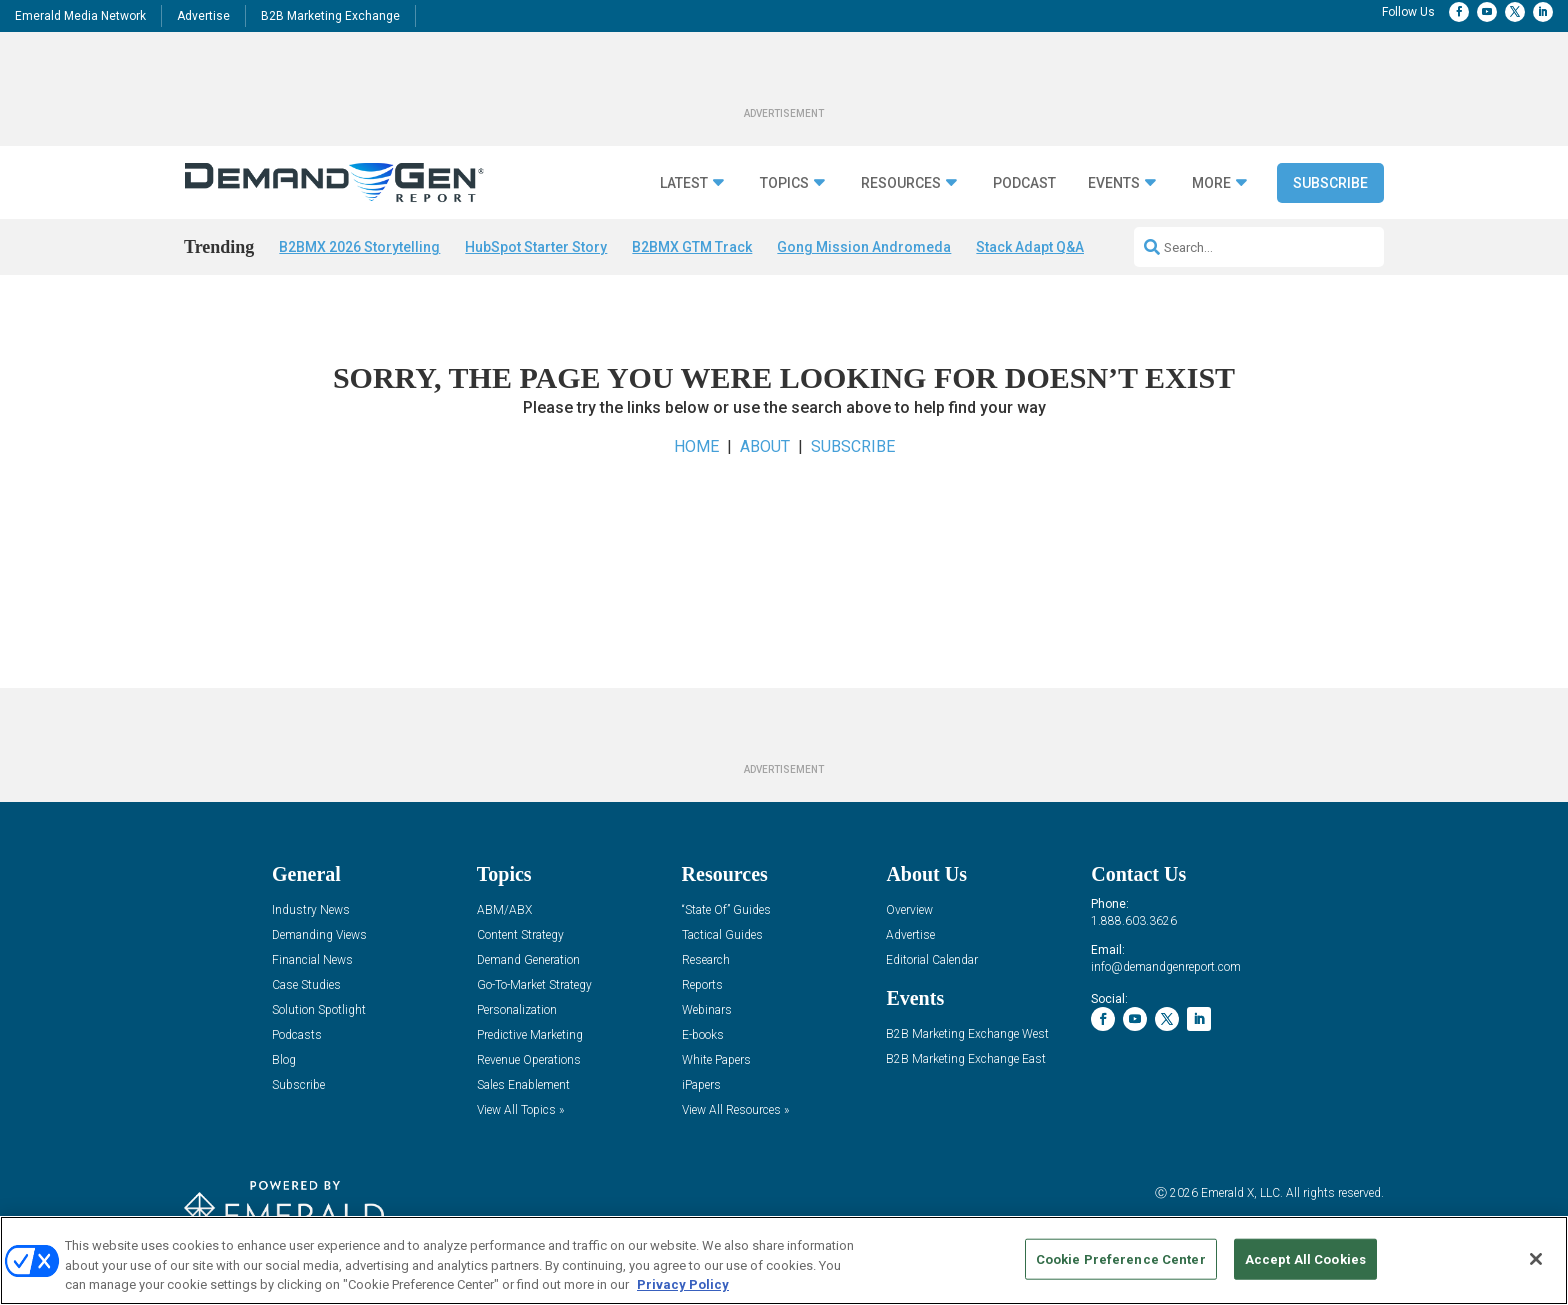 The height and width of the screenshot is (1305, 1568). I want to click on [Close], so click(1536, 1259).